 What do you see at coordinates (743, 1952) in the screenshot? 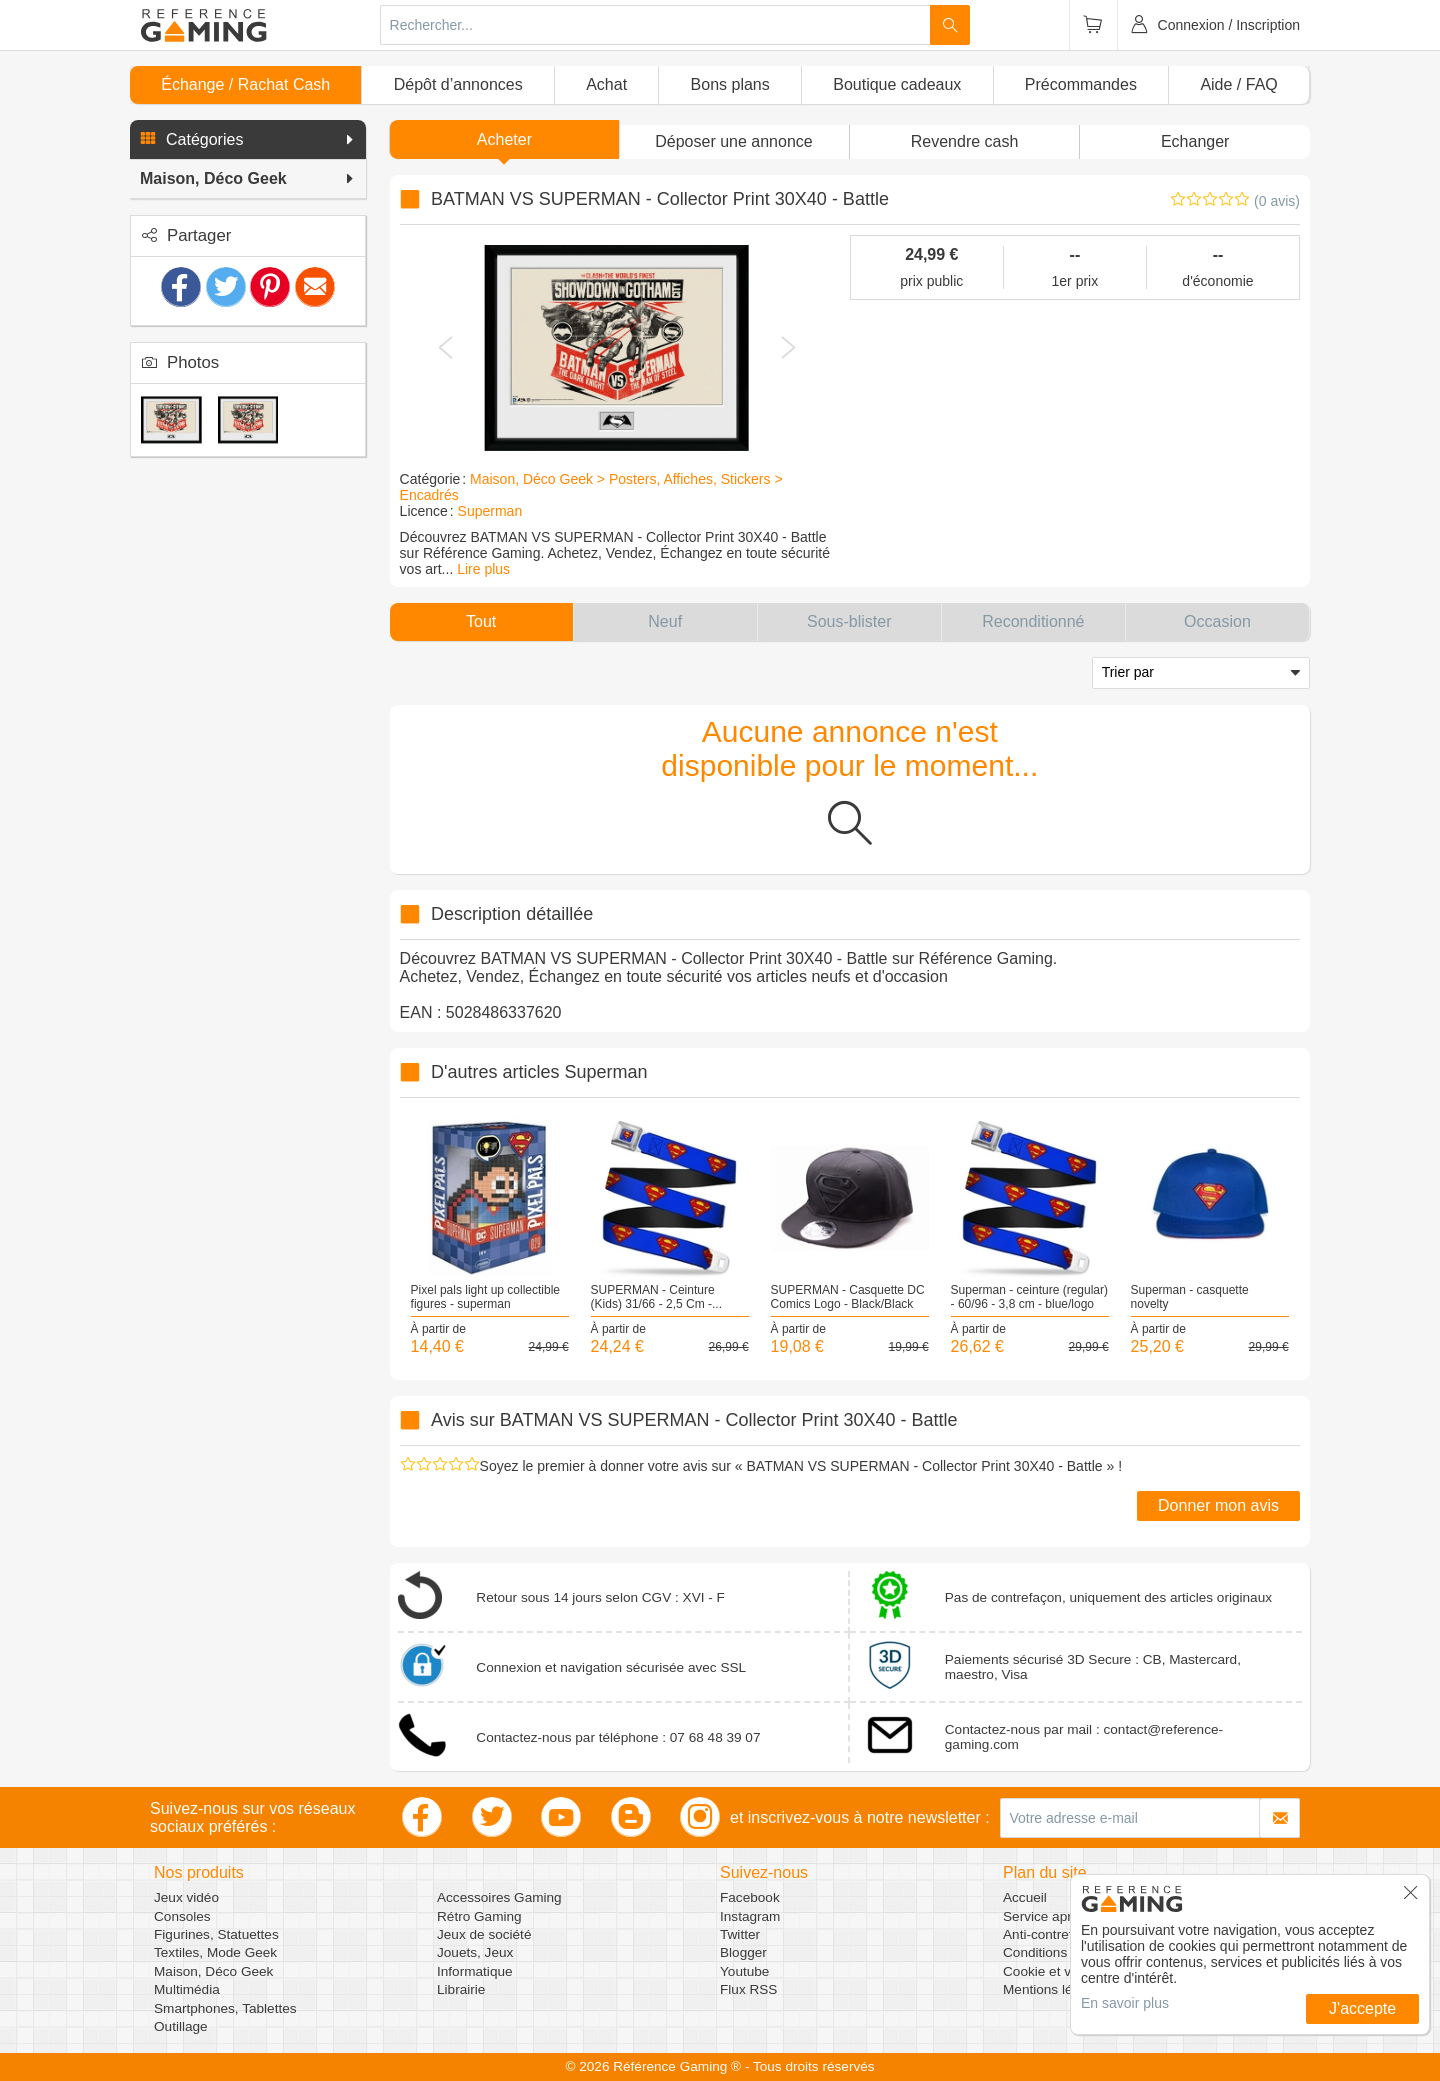
I see `Blogger` at bounding box center [743, 1952].